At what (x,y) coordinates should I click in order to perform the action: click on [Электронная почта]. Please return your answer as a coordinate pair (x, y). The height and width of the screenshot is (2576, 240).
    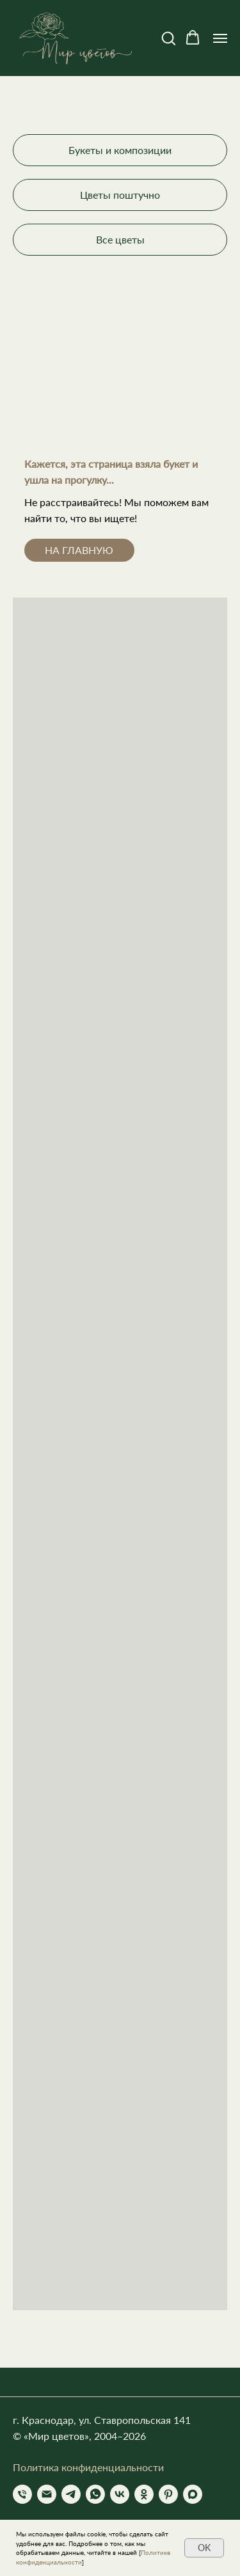
    Looking at the image, I should click on (46, 2494).